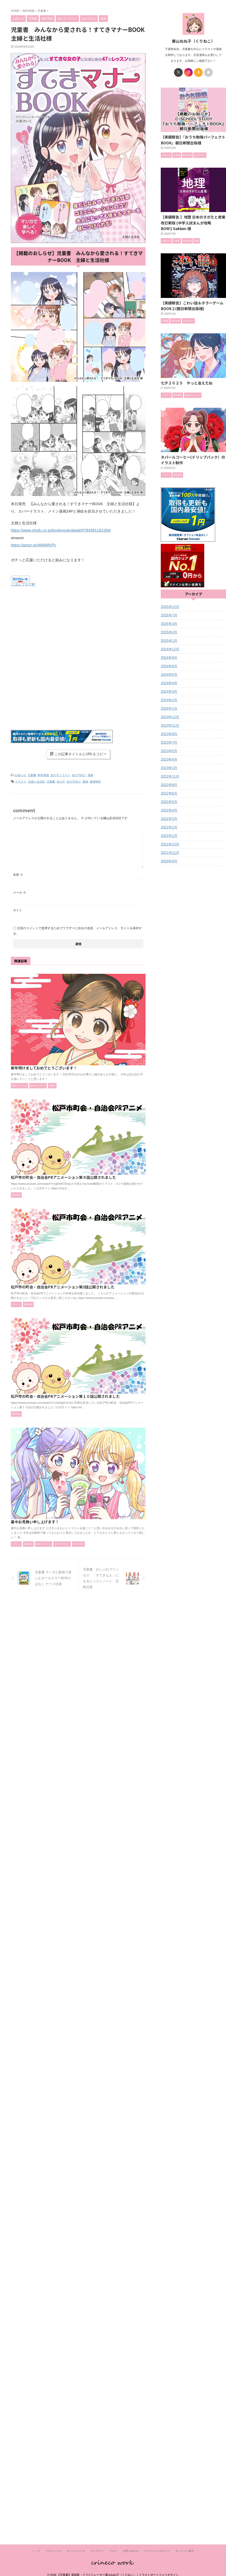 The width and height of the screenshot is (226, 2576). Describe the element at coordinates (168, 850) in the screenshot. I see `2020年9月` at that location.